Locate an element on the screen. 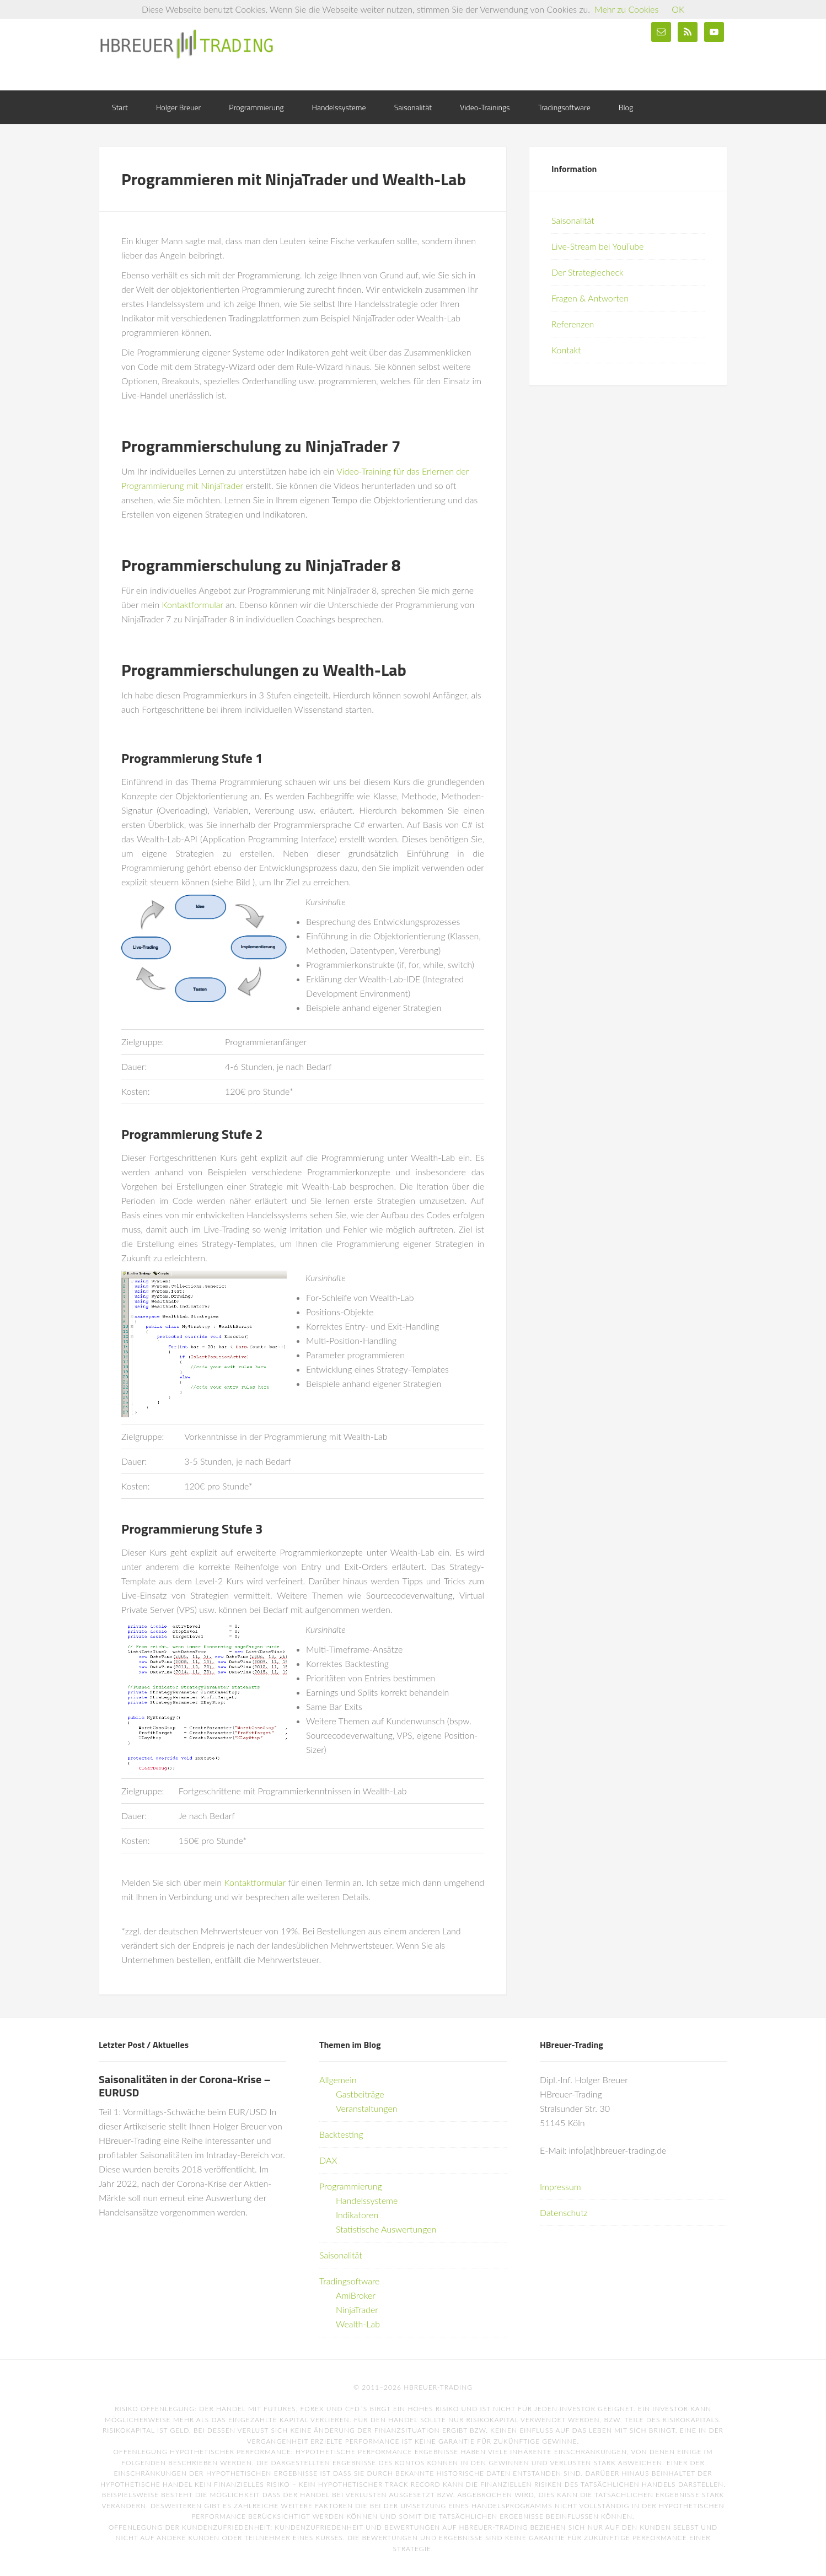  Datenschutz is located at coordinates (564, 2212).